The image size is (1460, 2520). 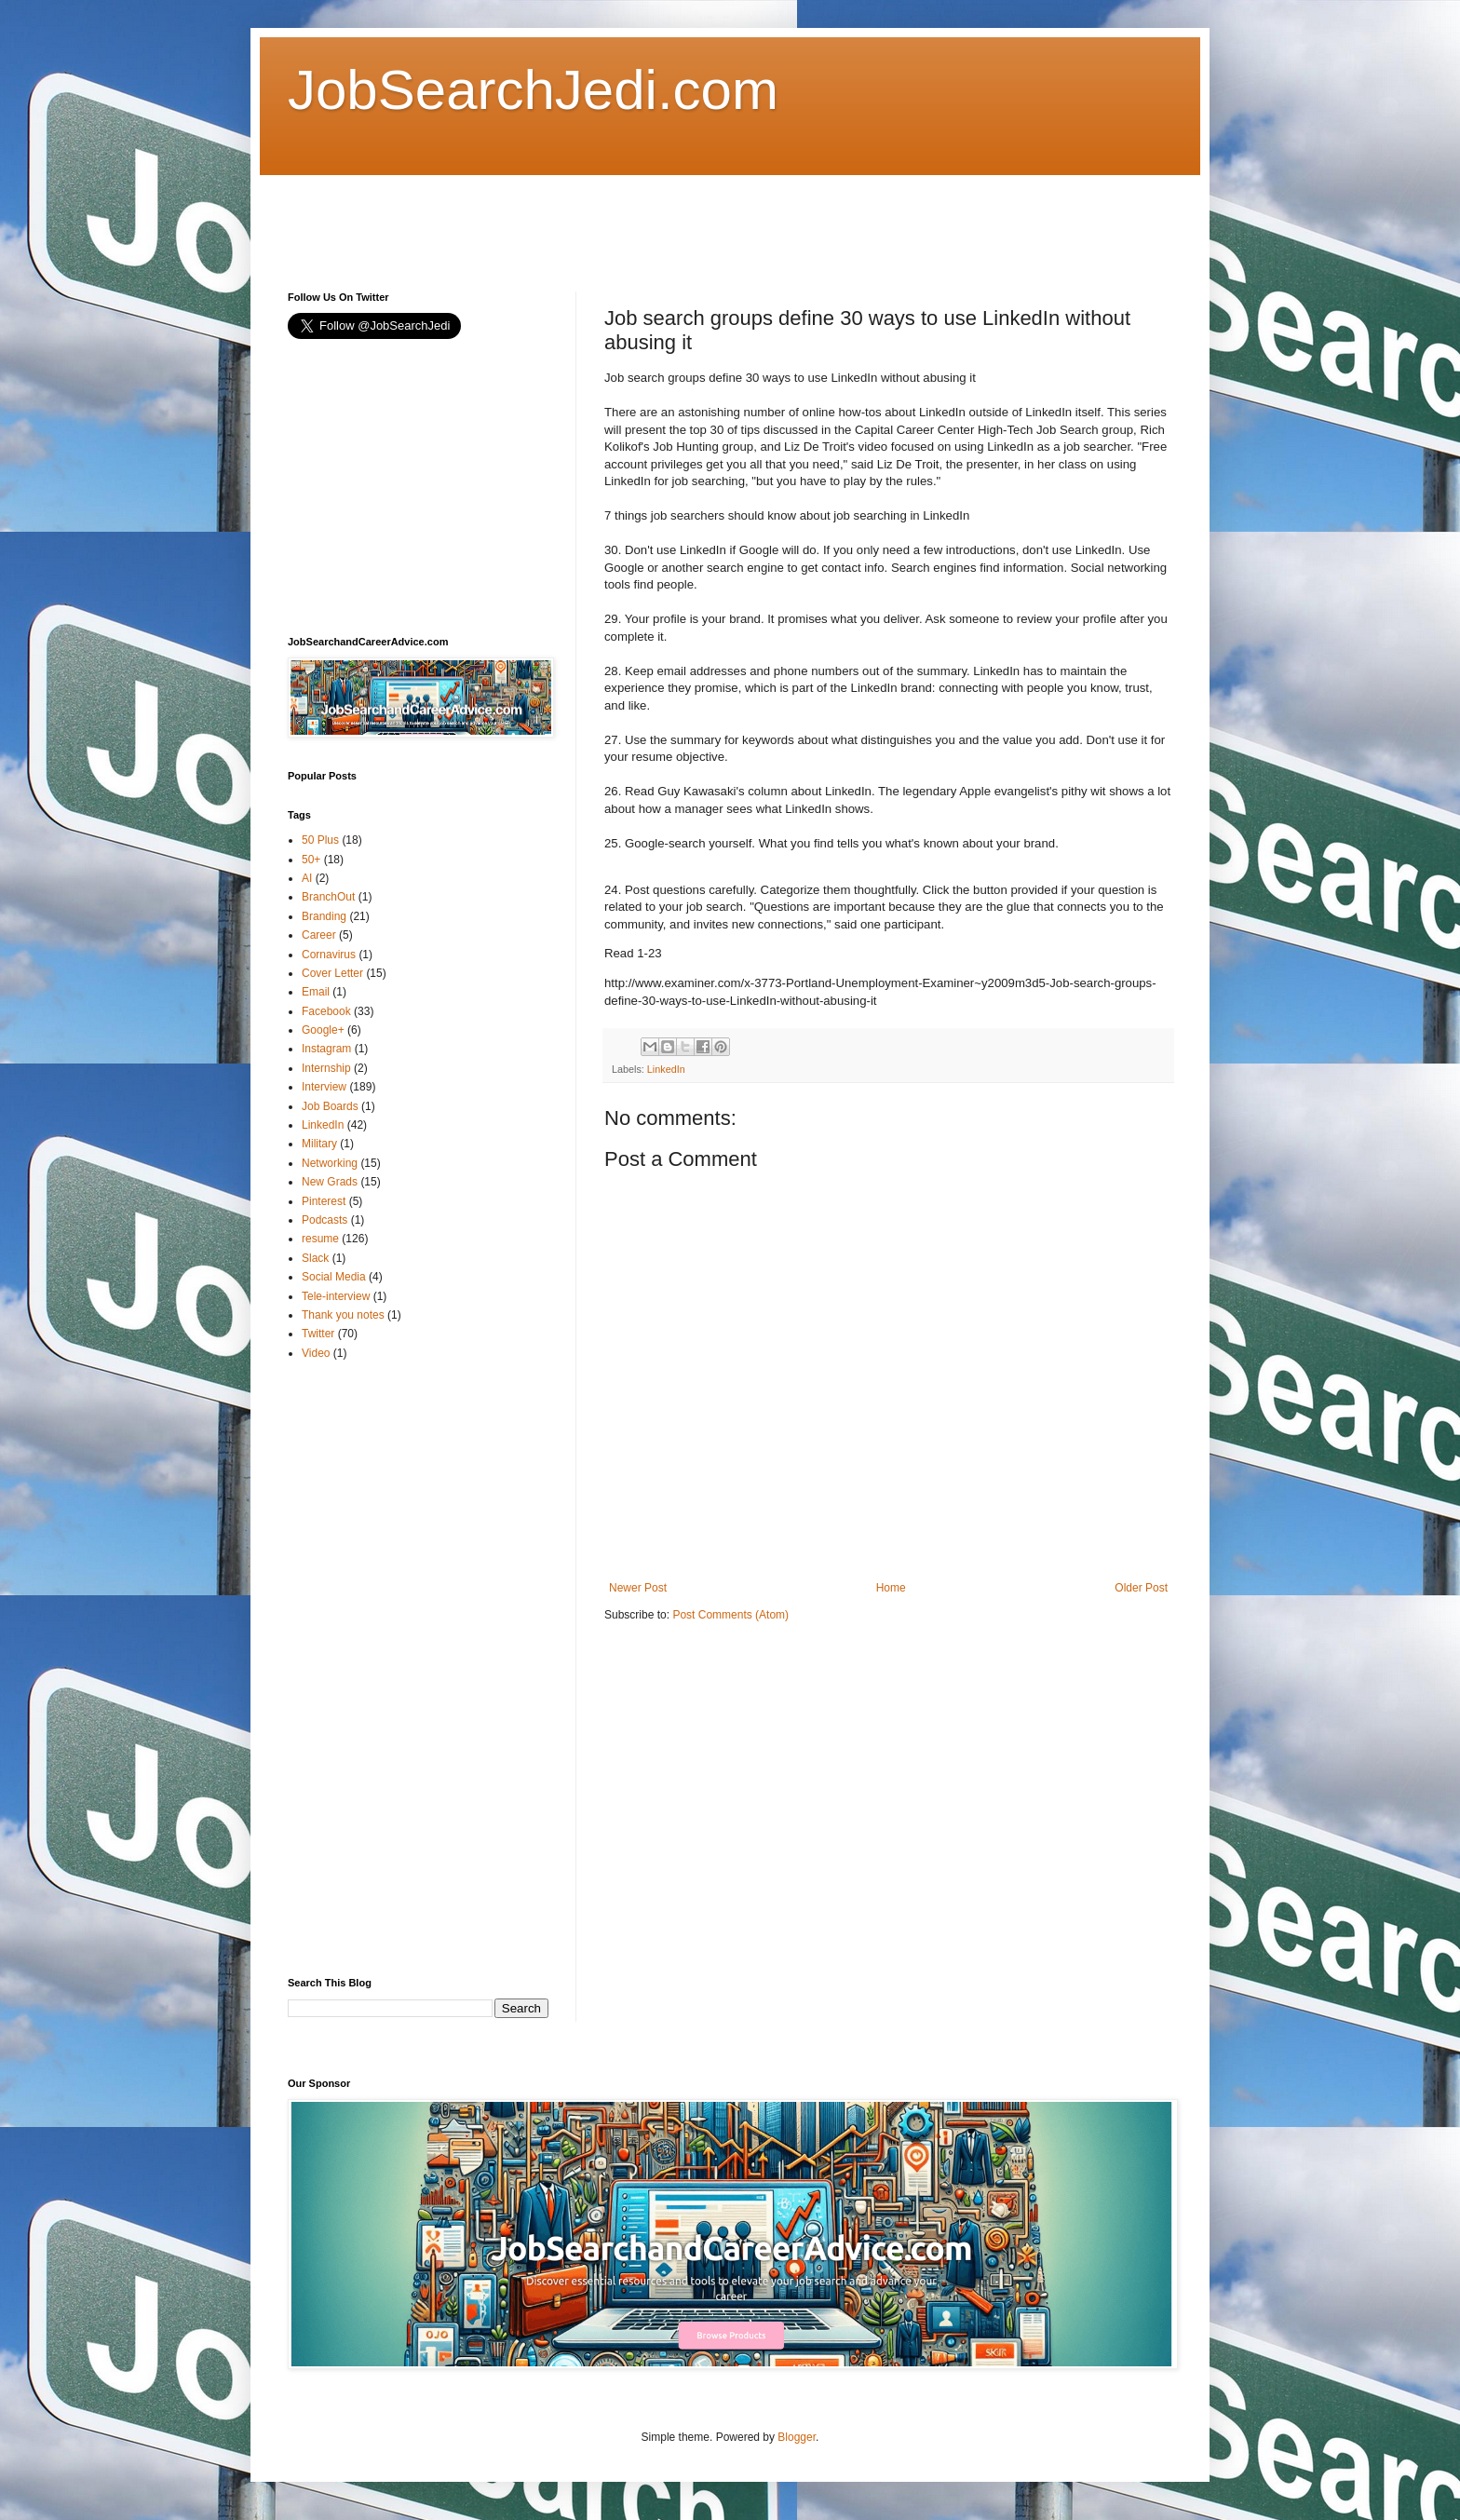 What do you see at coordinates (638, 1587) in the screenshot?
I see `Newer Post` at bounding box center [638, 1587].